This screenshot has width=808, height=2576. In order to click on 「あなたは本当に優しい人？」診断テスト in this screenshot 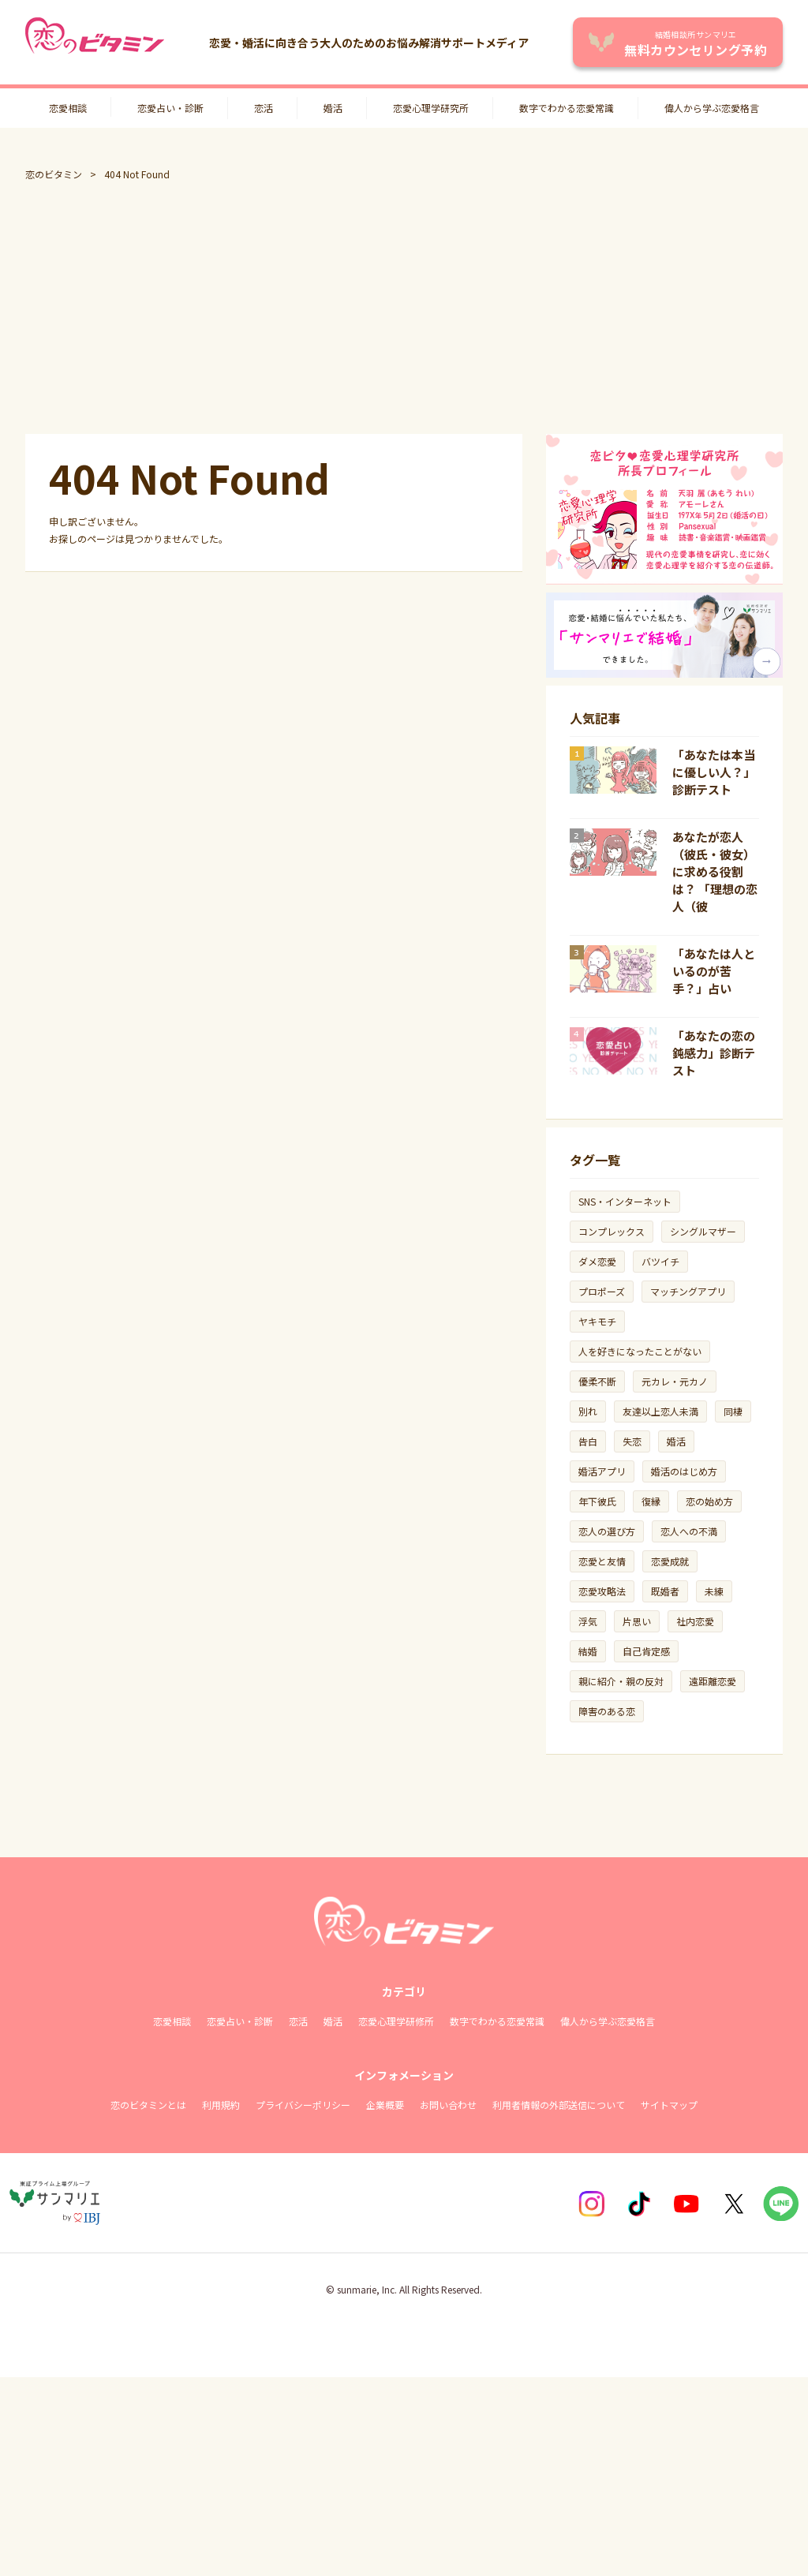, I will do `click(713, 772)`.